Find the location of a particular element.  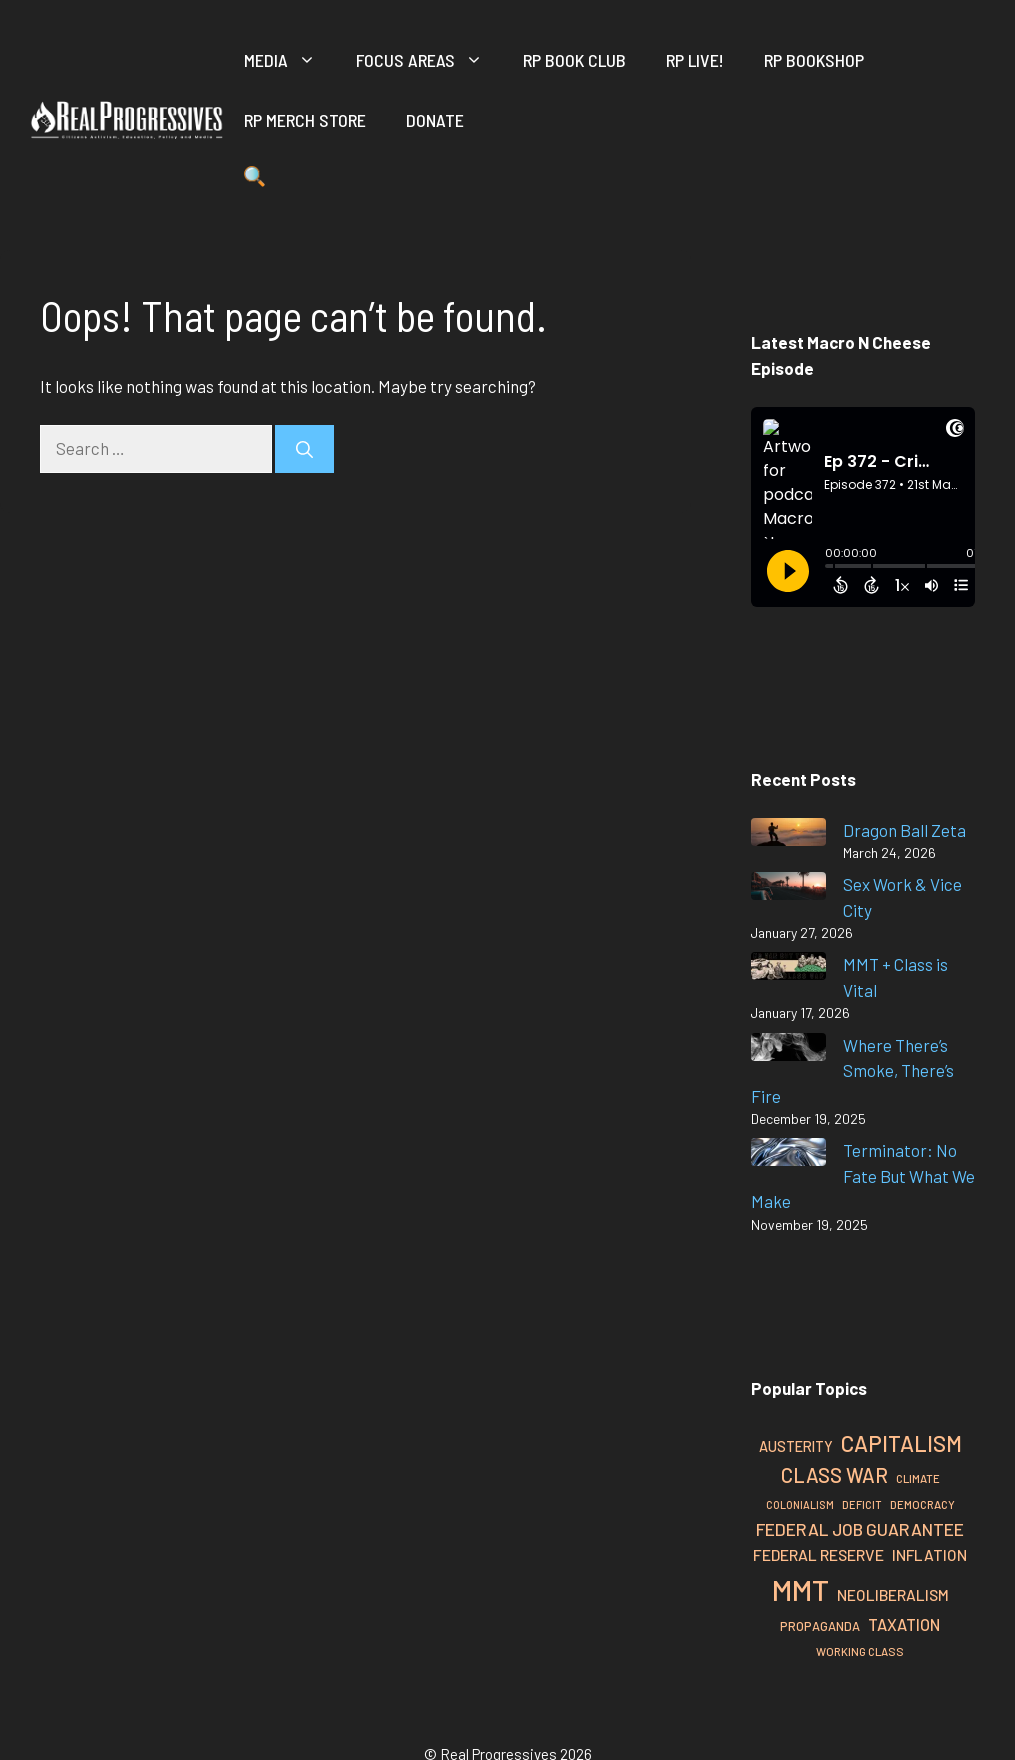

RP Merch Store is located at coordinates (305, 120).